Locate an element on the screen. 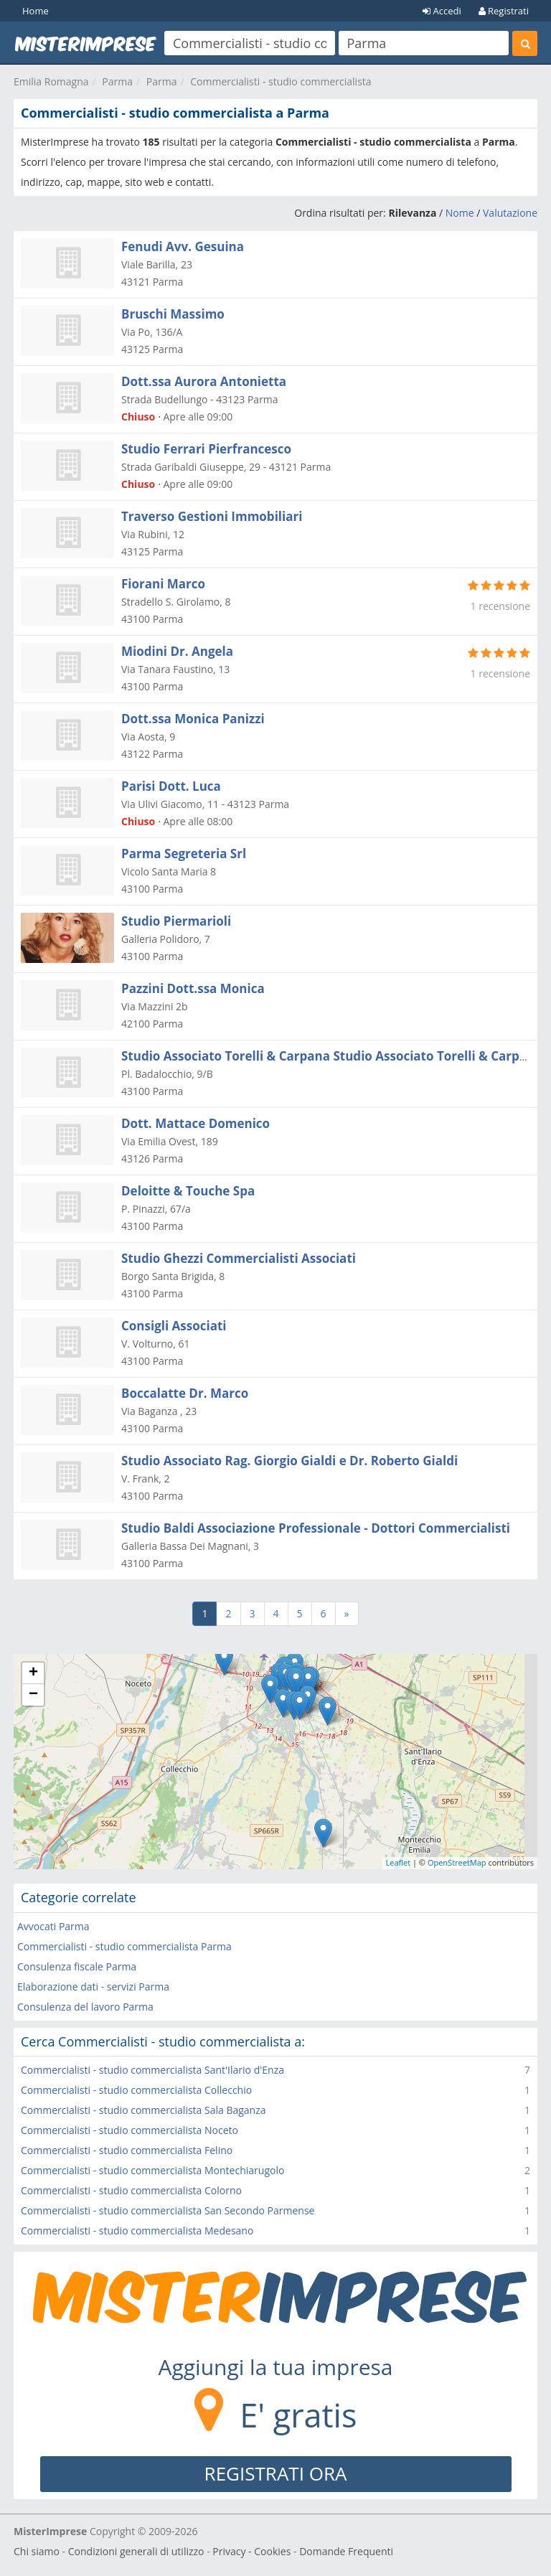  Miodini Dr. Angela is located at coordinates (177, 651).